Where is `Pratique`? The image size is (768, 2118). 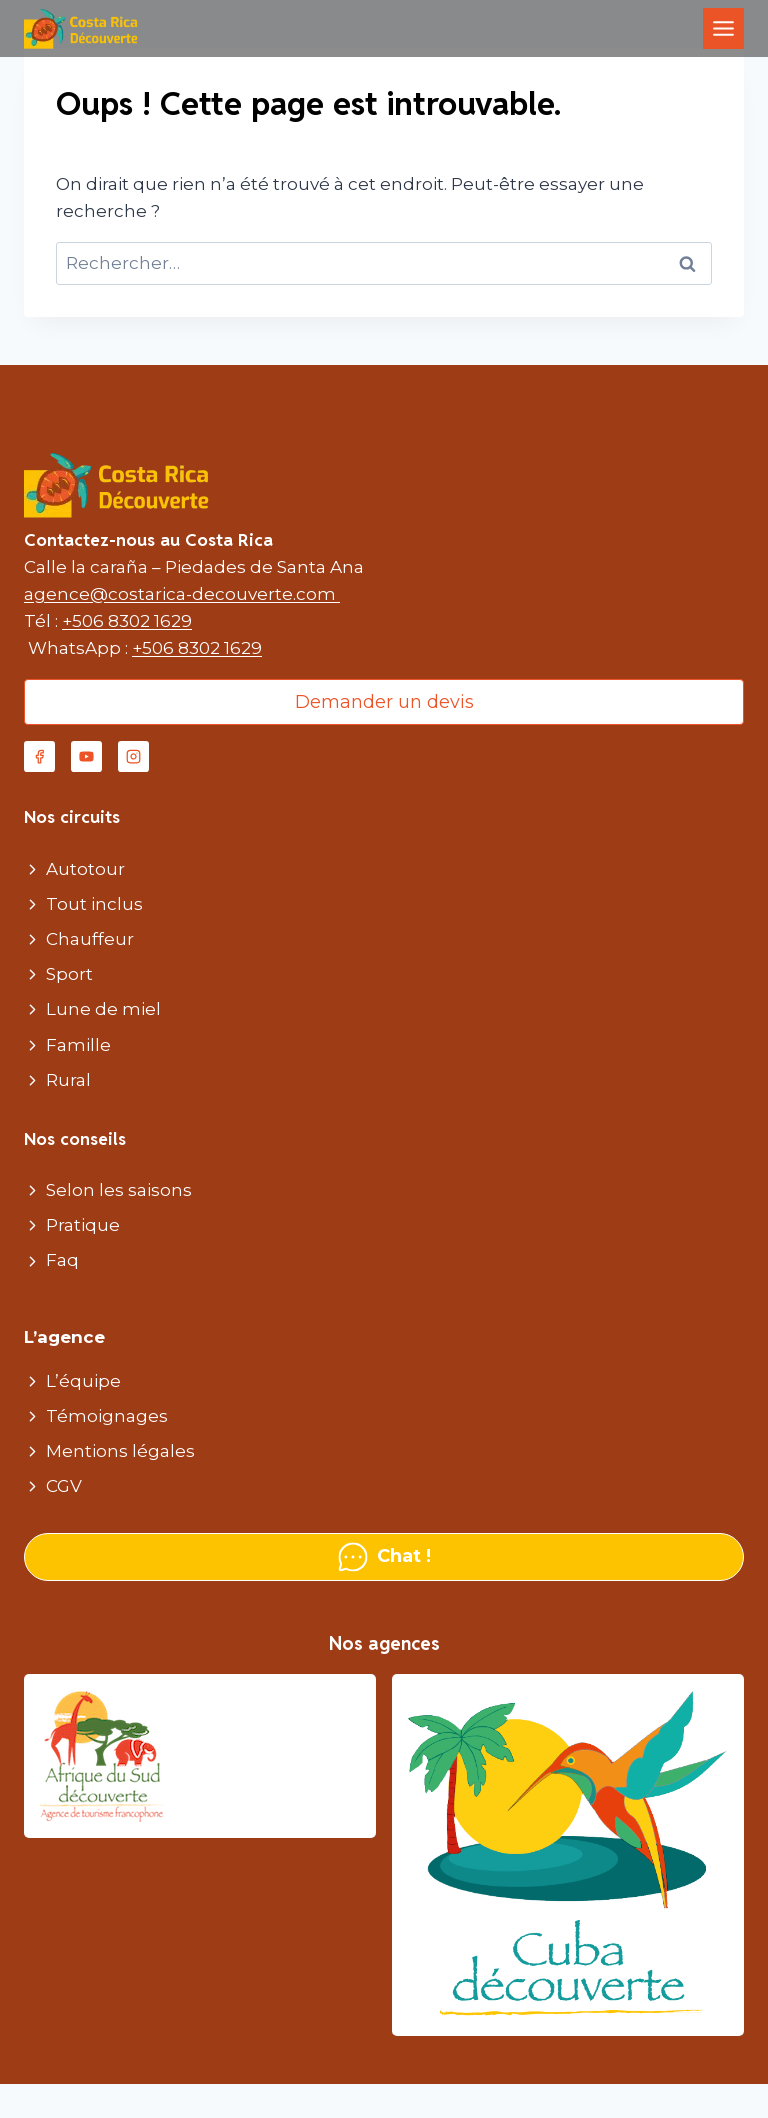
Pratique is located at coordinates (83, 1225).